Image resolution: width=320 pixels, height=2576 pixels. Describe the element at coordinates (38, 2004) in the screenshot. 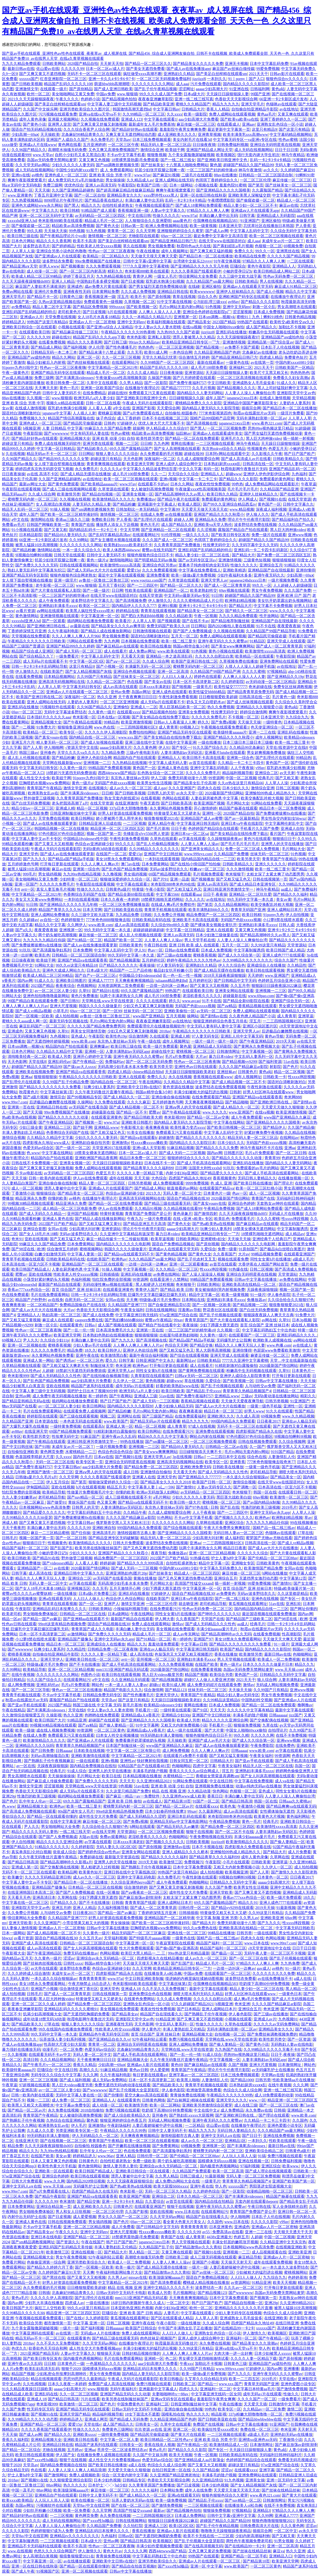

I see `亚洲一区二区二区久久成人婷婷` at that location.